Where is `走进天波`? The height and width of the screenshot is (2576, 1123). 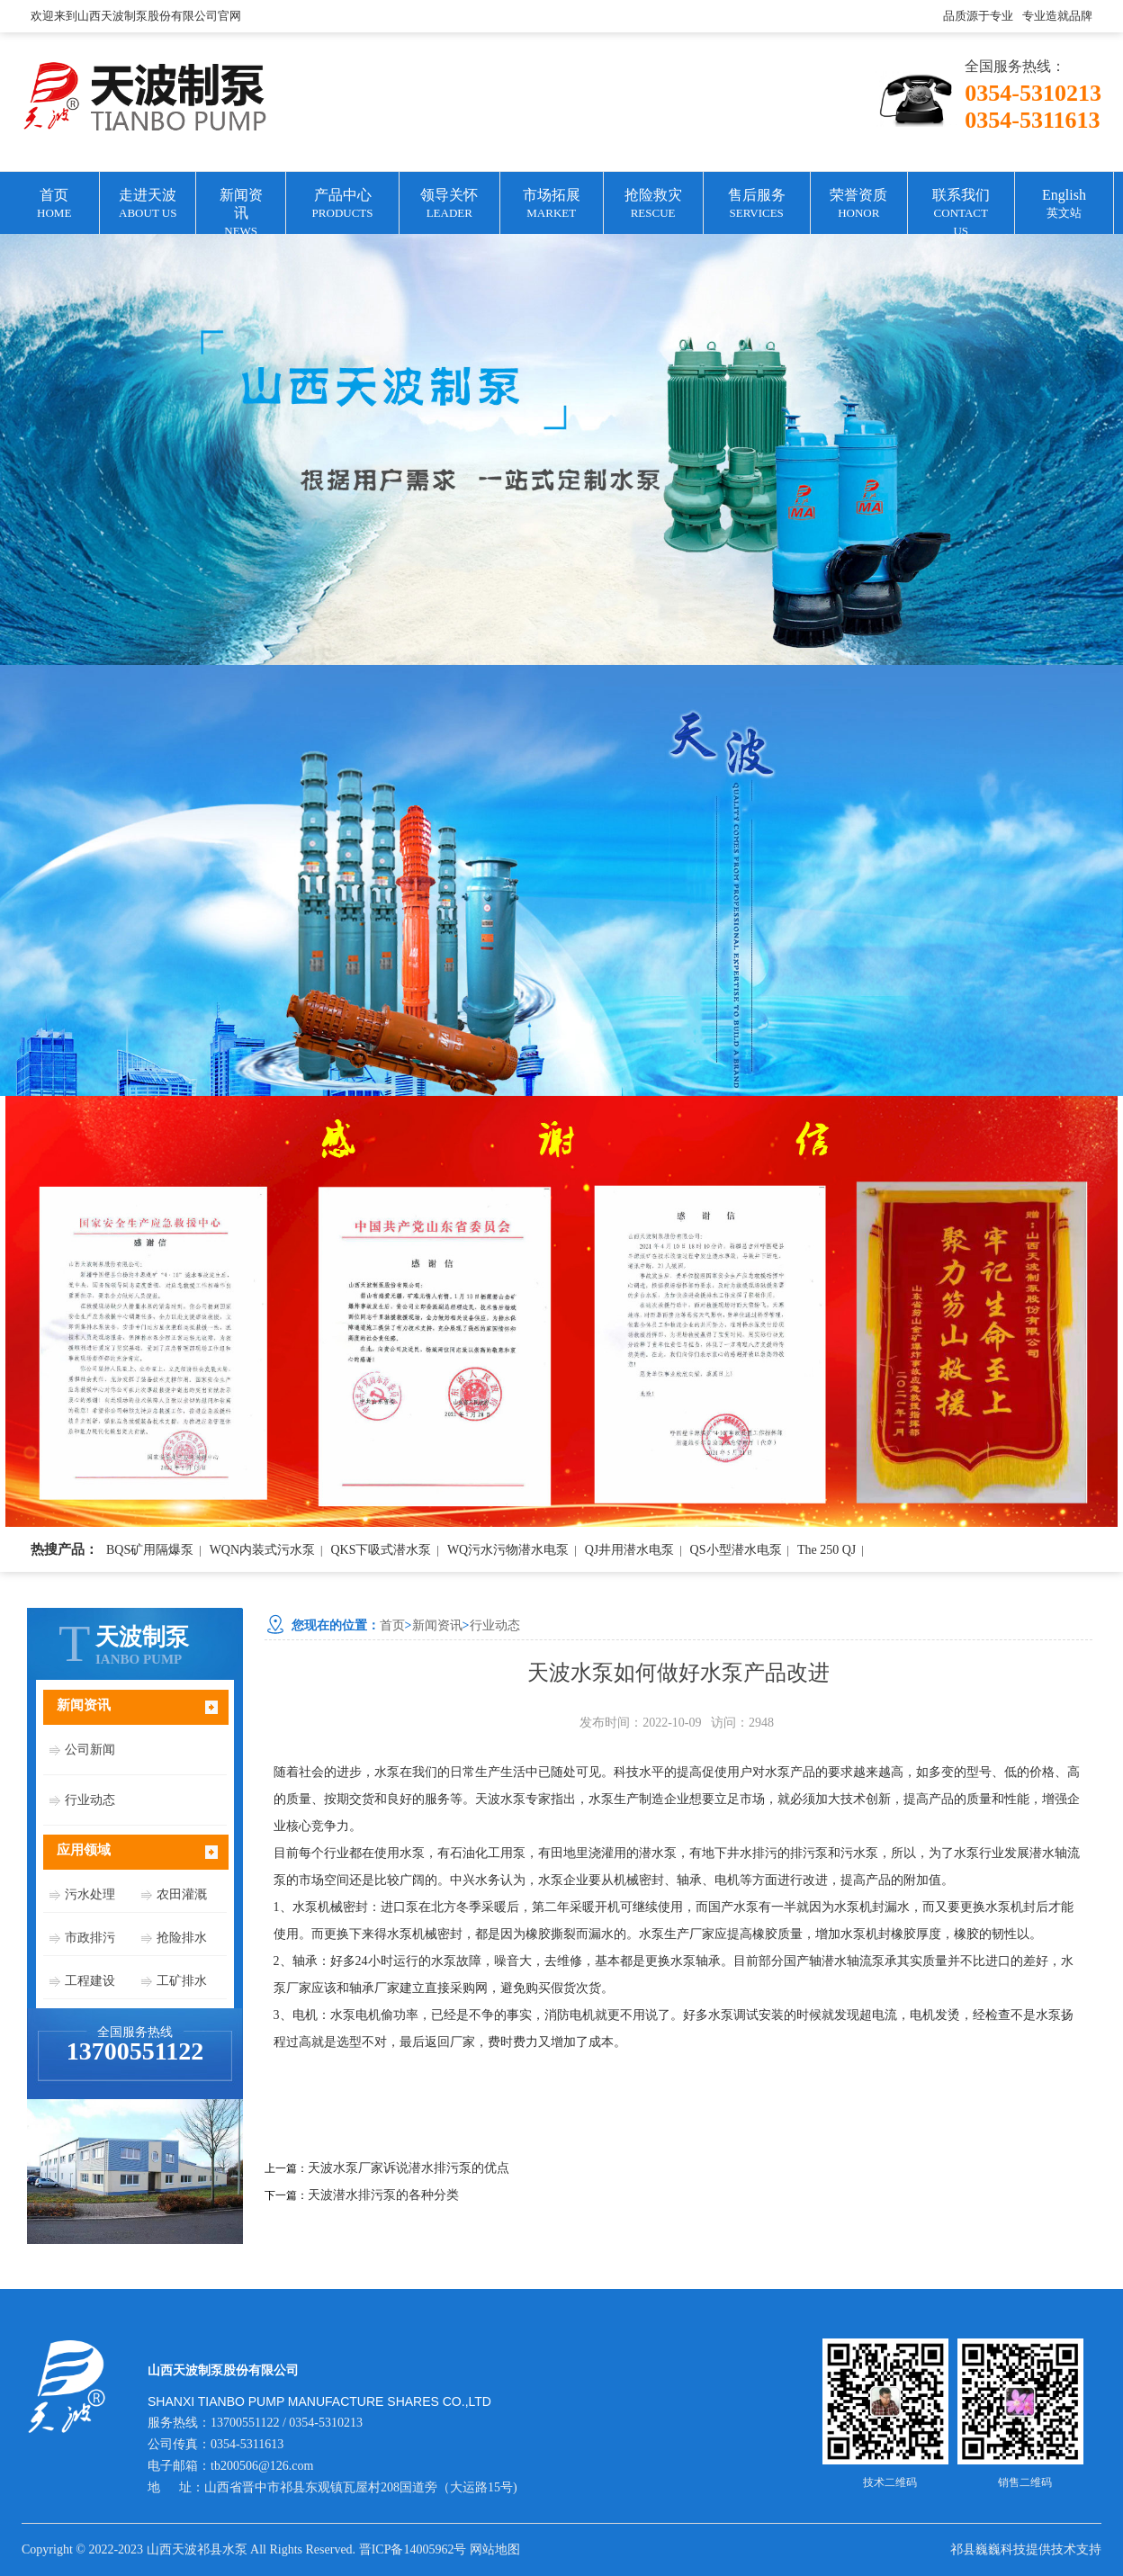 走进天波 is located at coordinates (147, 204).